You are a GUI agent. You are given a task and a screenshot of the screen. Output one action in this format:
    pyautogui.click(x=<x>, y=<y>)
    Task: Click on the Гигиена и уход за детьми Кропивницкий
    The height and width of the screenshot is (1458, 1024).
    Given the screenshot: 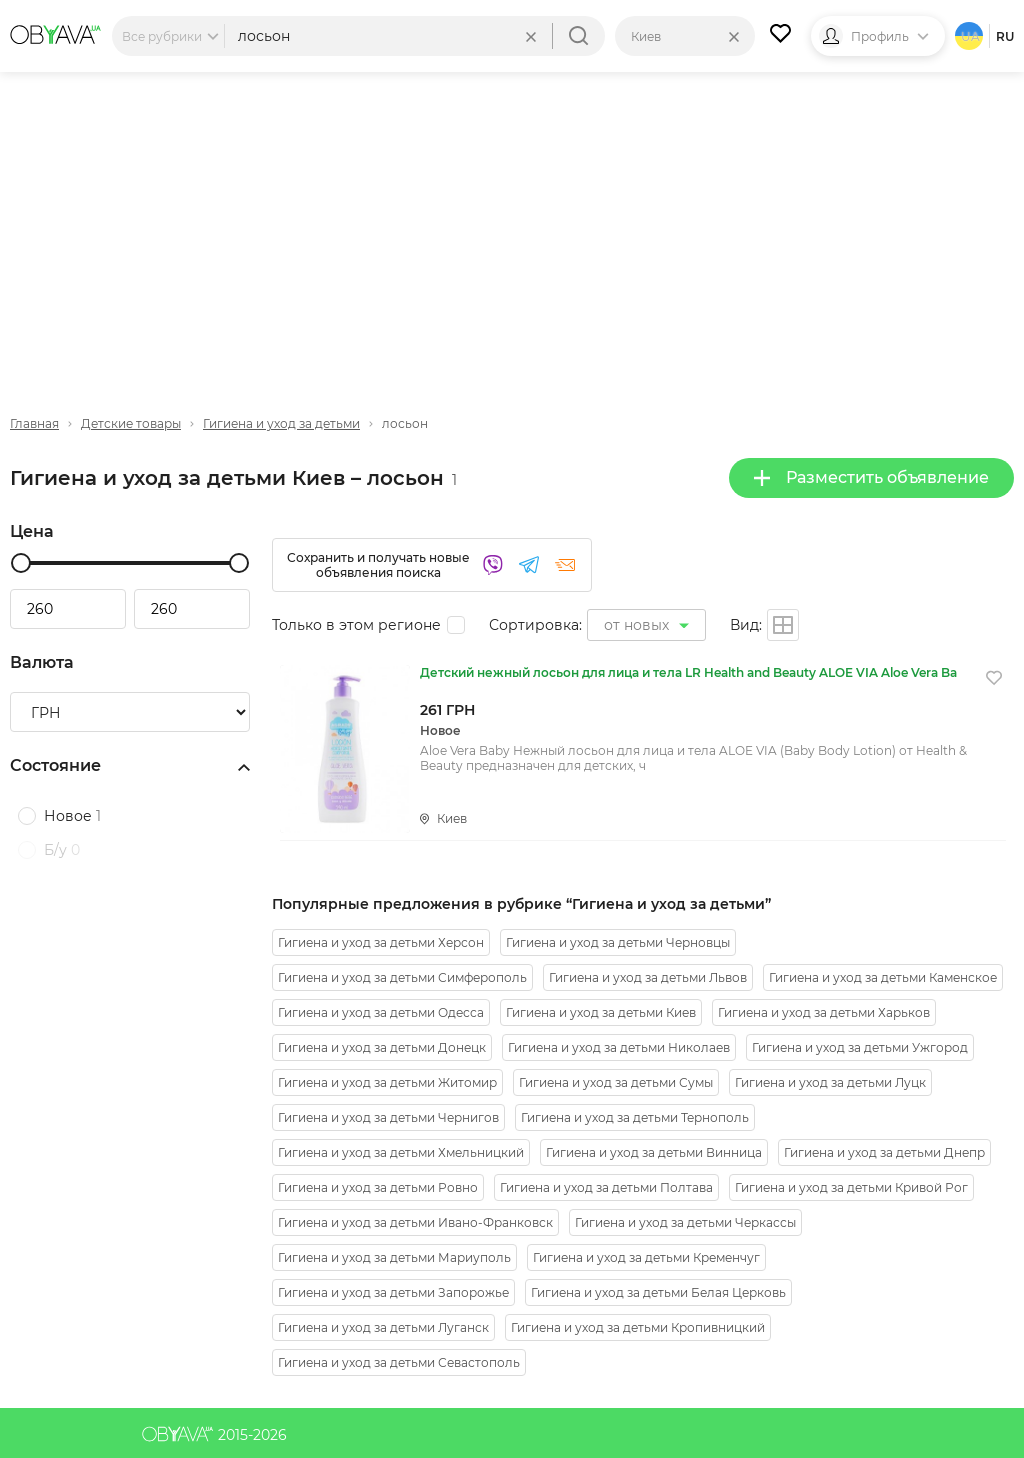 What is the action you would take?
    pyautogui.click(x=638, y=1327)
    